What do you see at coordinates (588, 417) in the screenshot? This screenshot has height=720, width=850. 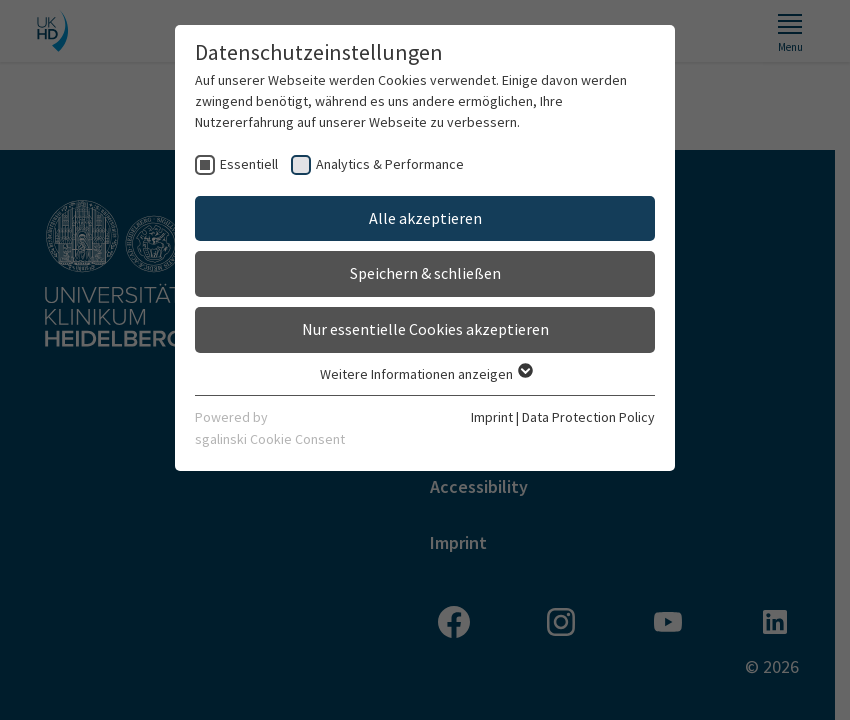 I see `Data Protection Policy` at bounding box center [588, 417].